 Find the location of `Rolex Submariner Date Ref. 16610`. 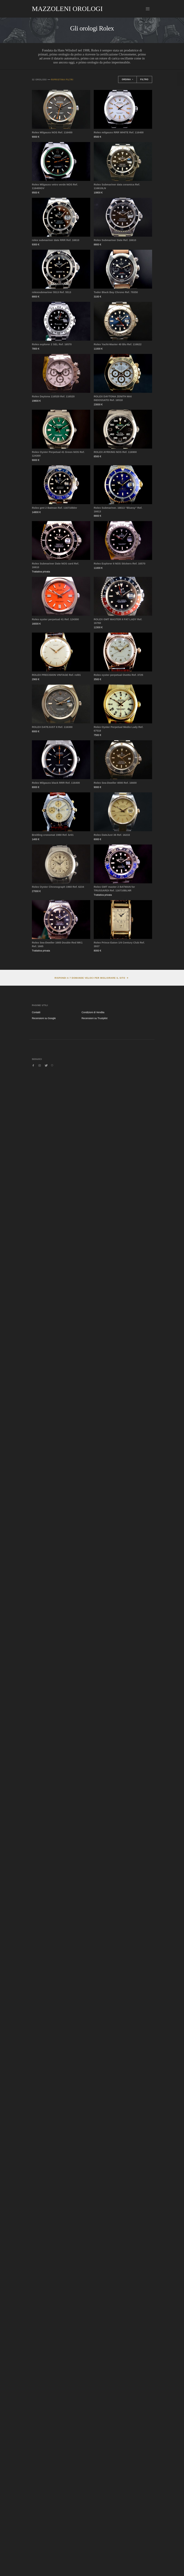

Rolex Submariner Date Ref. 16610 is located at coordinates (115, 240).